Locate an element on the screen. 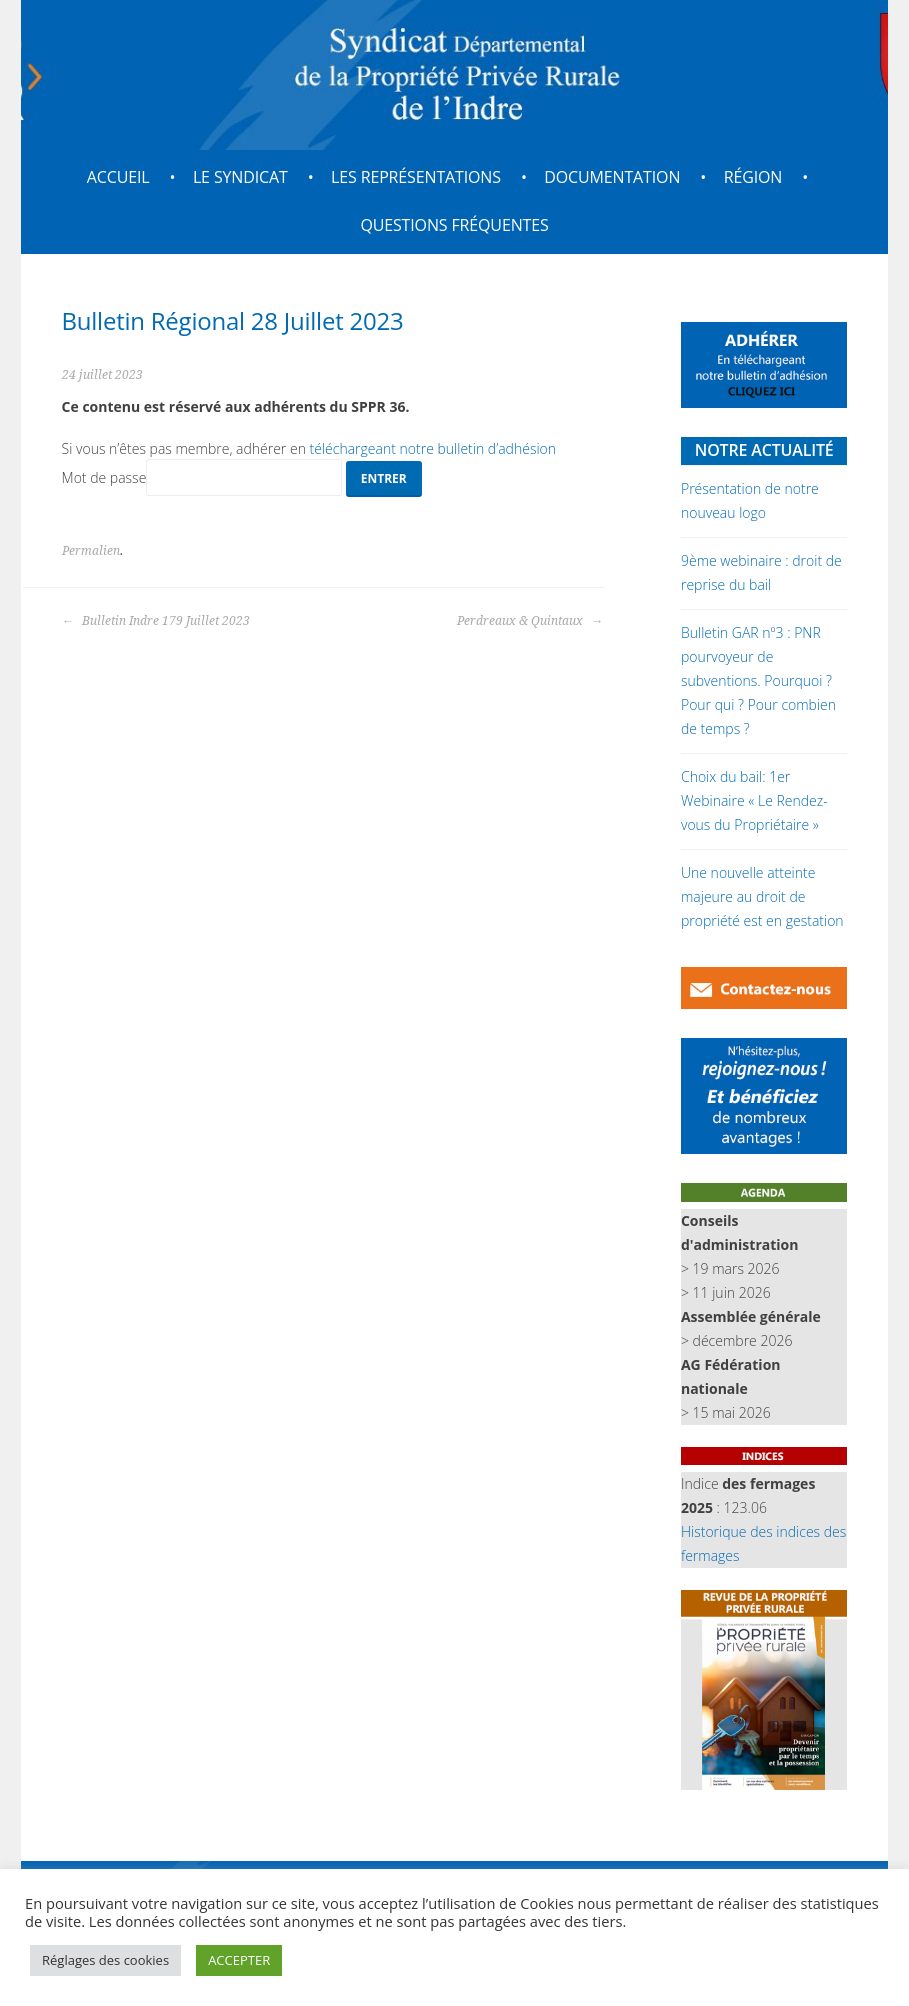 The height and width of the screenshot is (2006, 909). Les représentations is located at coordinates (416, 177).